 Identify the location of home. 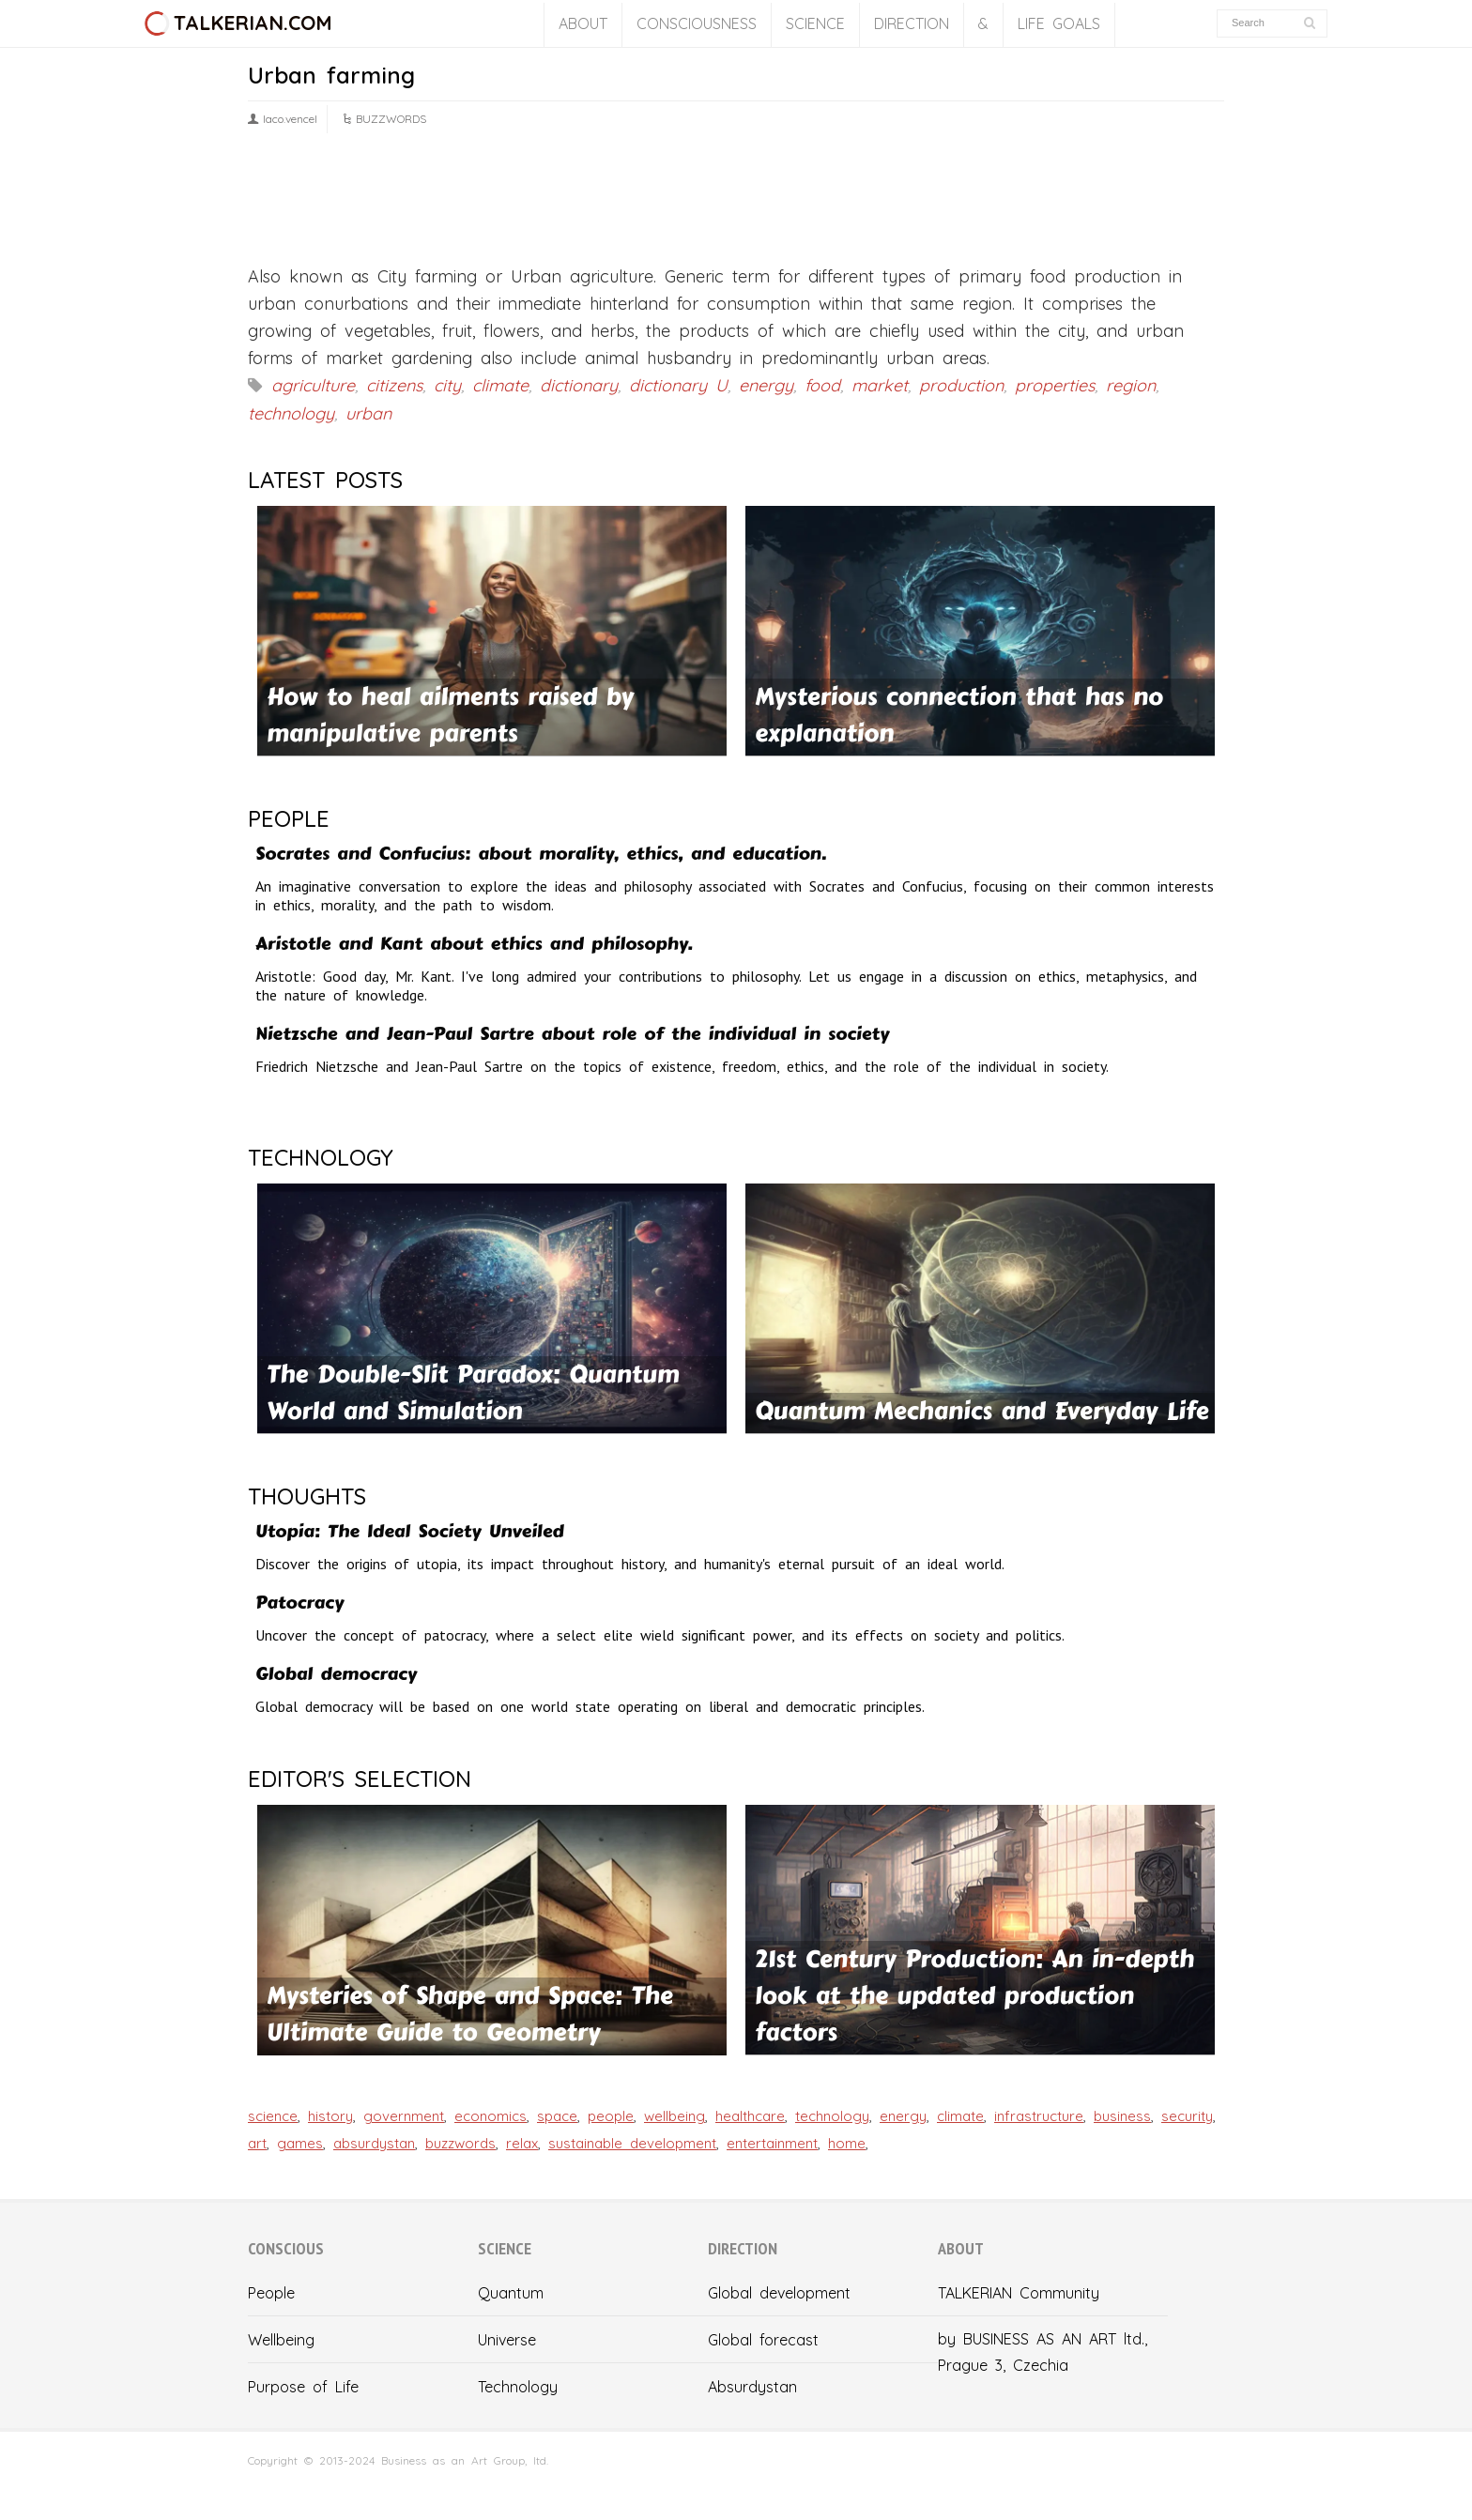
(847, 2143).